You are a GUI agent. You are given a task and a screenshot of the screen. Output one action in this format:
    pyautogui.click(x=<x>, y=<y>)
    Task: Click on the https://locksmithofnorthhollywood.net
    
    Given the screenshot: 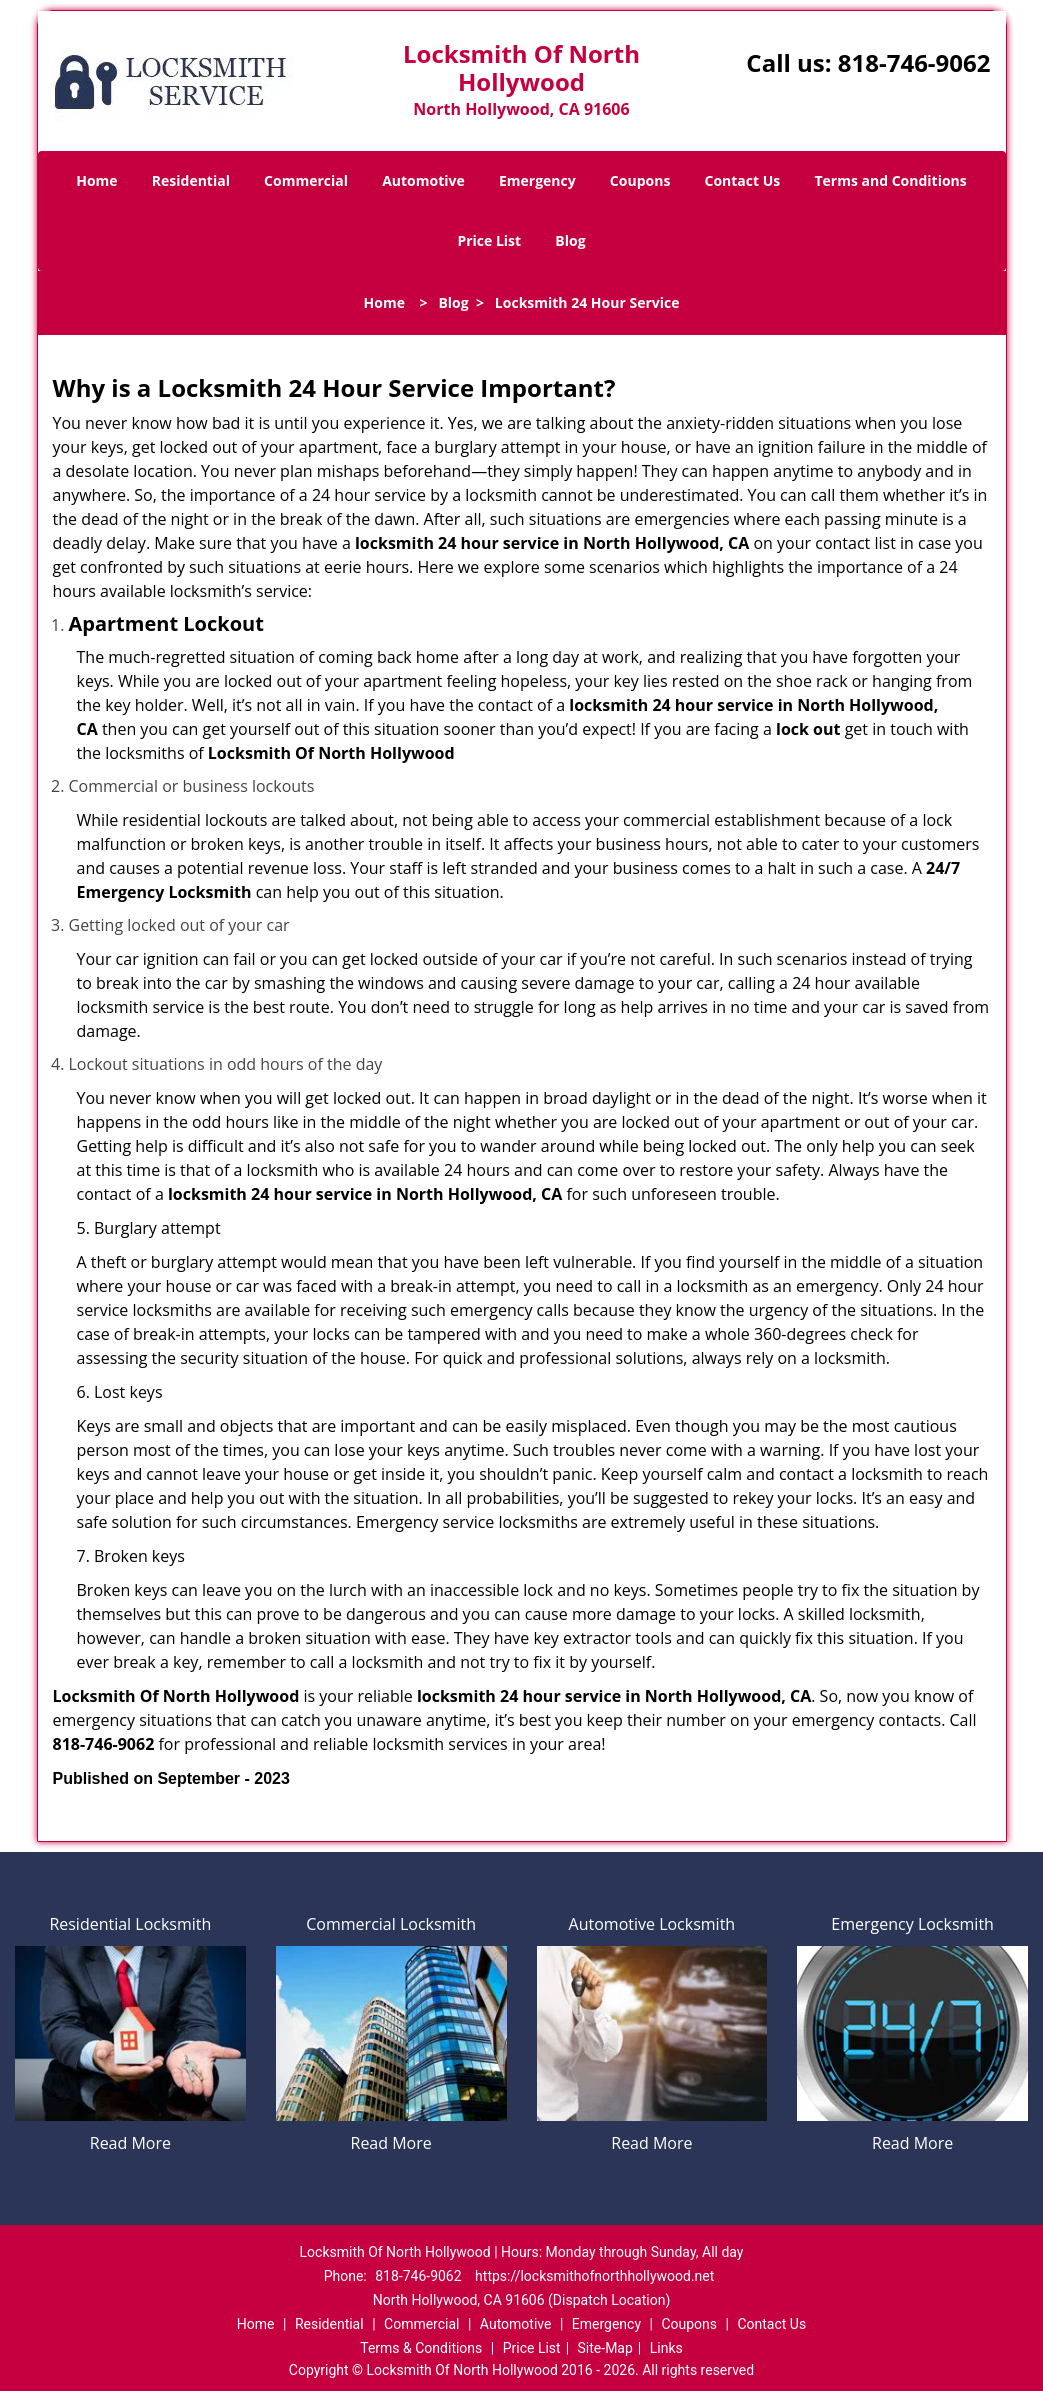 What is the action you would take?
    pyautogui.click(x=594, y=2276)
    